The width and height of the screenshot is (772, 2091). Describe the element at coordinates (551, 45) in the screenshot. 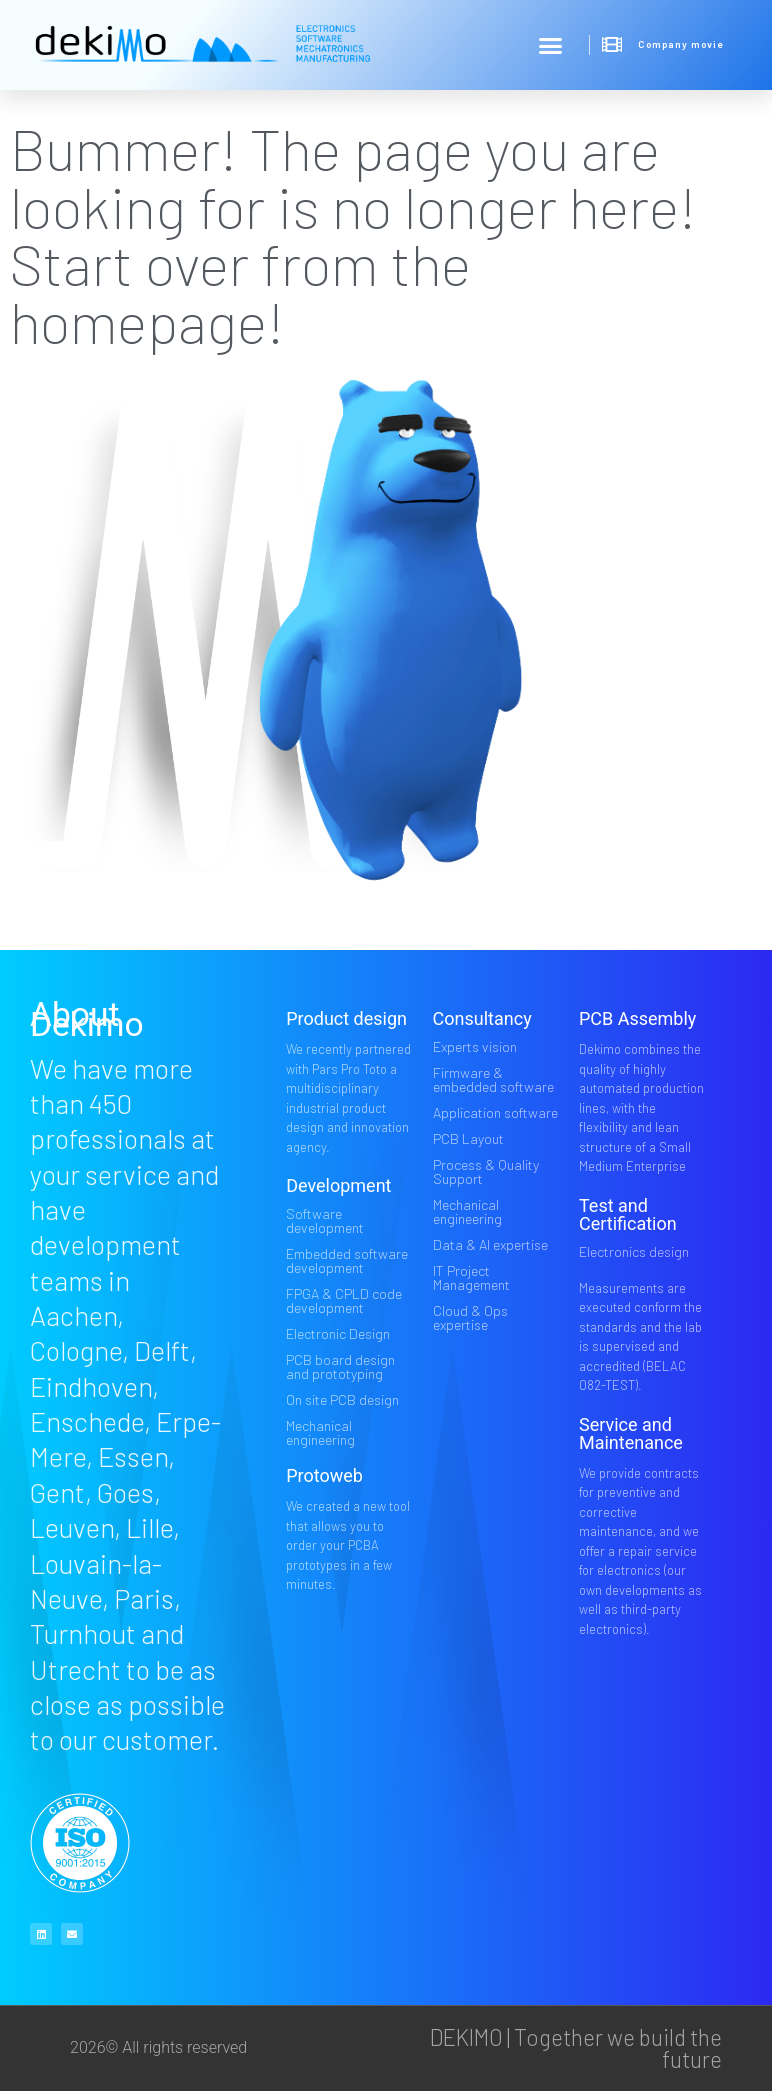

I see `[button]` at that location.